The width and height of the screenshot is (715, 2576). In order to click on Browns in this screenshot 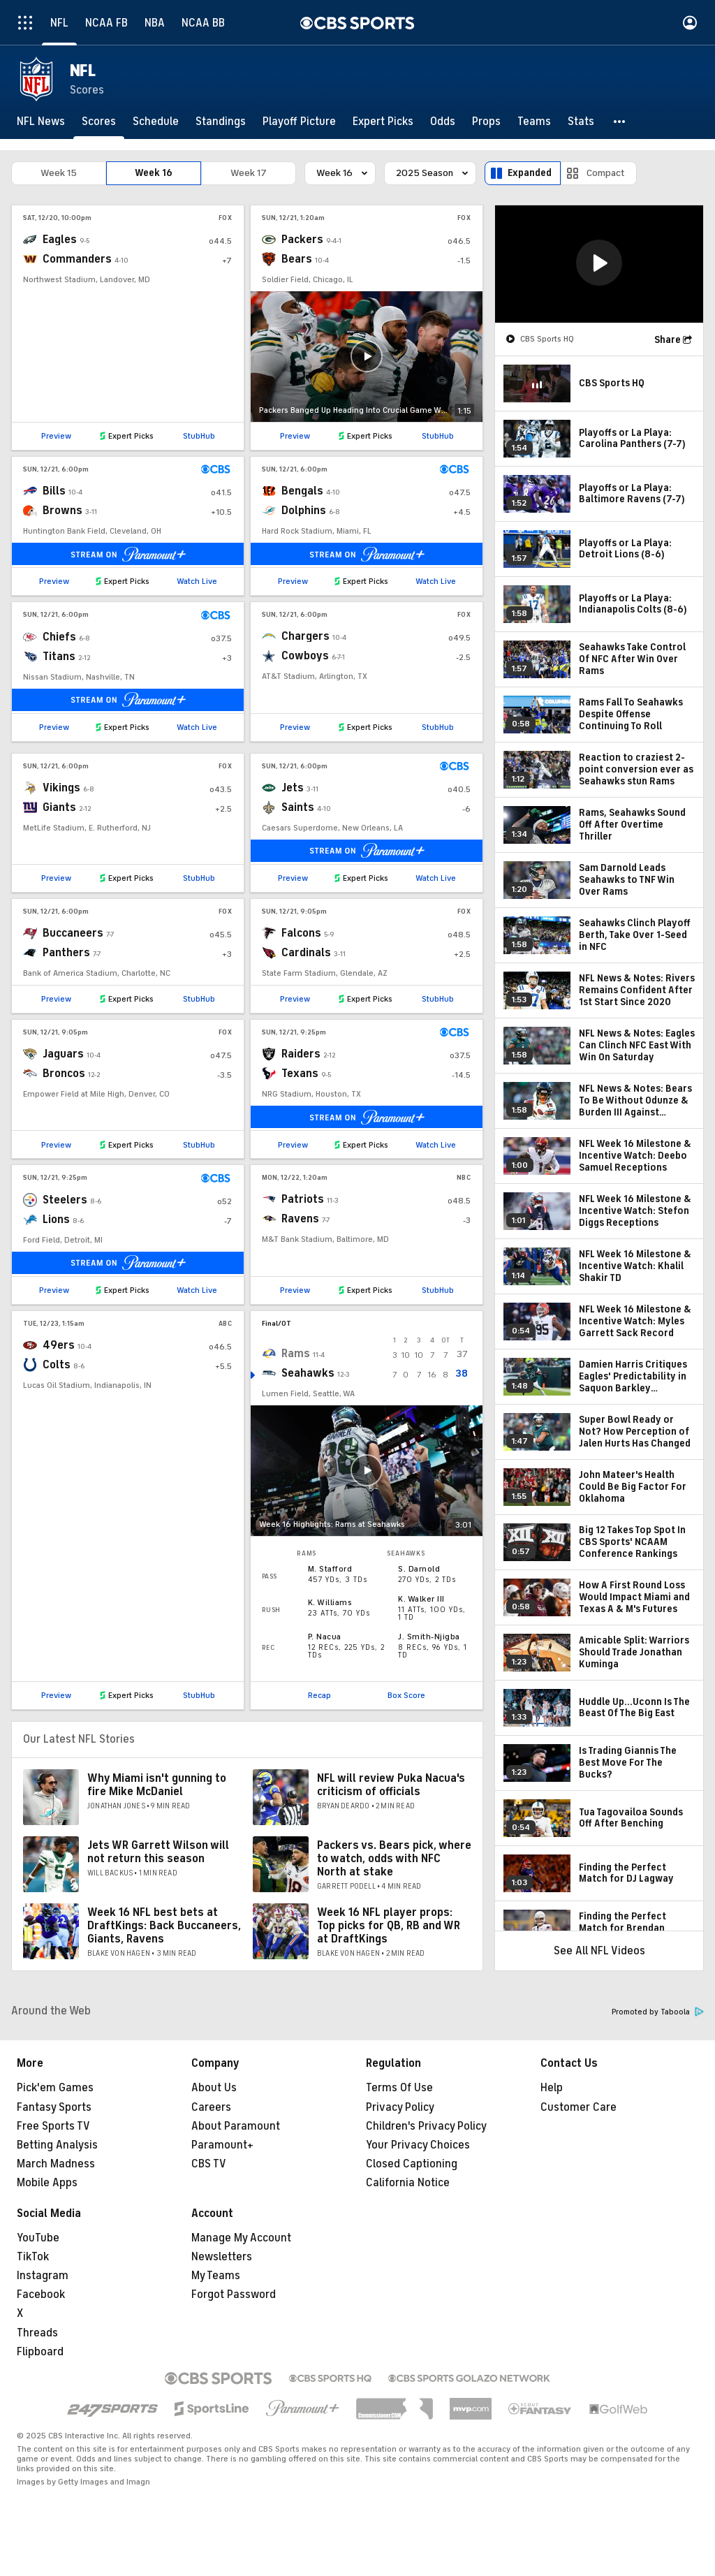, I will do `click(62, 510)`.